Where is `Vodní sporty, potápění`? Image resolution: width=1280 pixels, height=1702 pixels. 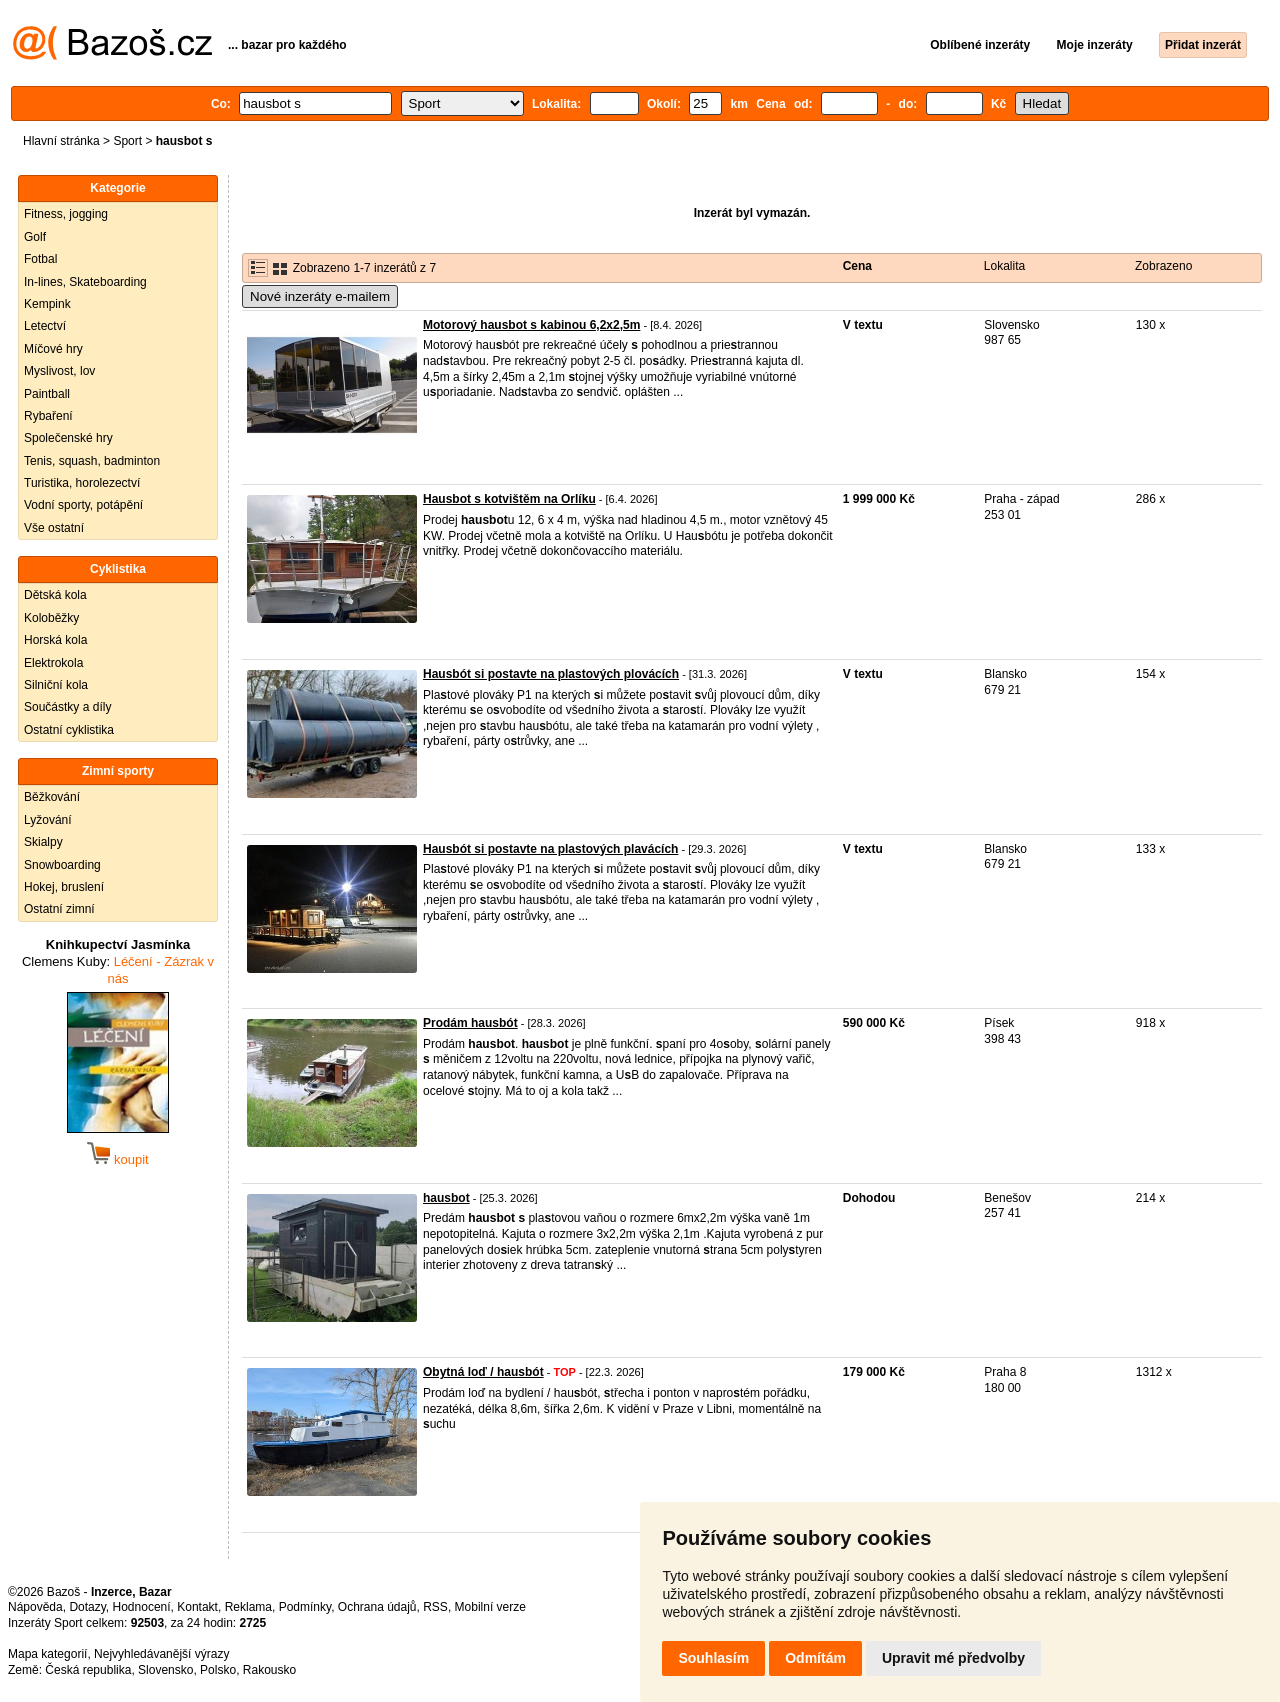
Vodní sporty, potápění is located at coordinates (83, 505).